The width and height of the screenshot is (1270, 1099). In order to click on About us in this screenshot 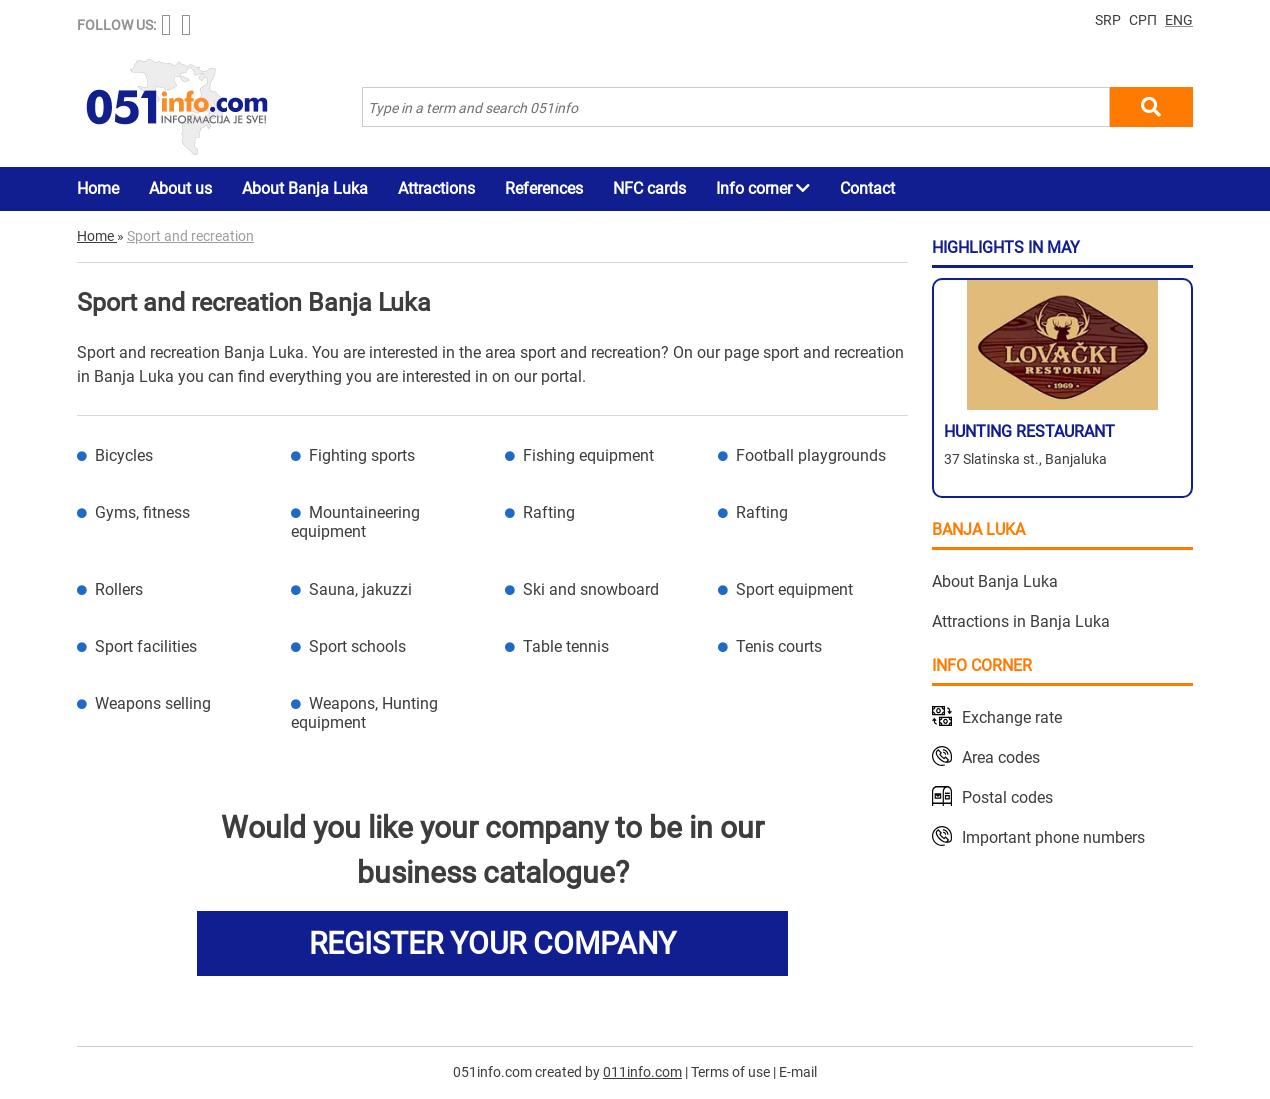, I will do `click(180, 188)`.